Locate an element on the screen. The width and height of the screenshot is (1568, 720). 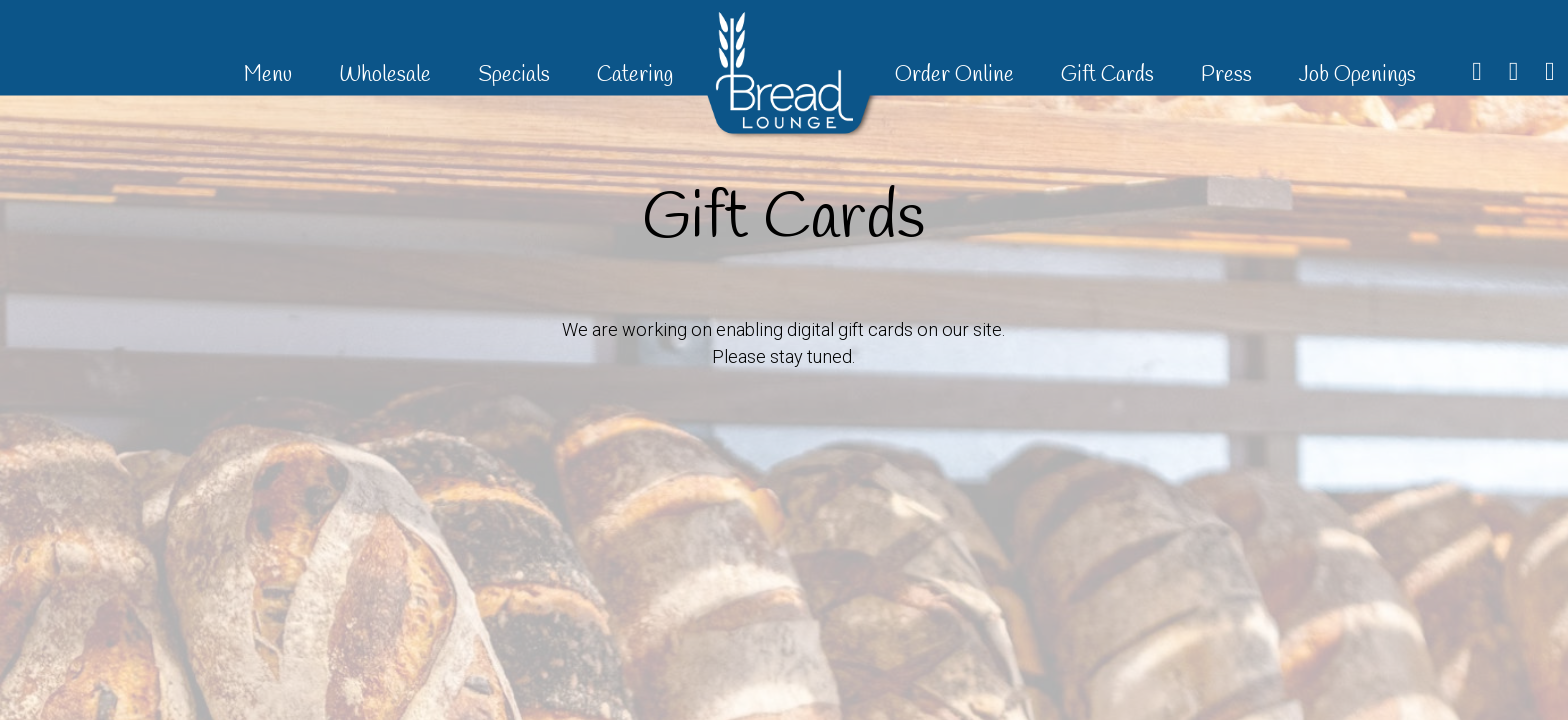
Menu is located at coordinates (270, 75).